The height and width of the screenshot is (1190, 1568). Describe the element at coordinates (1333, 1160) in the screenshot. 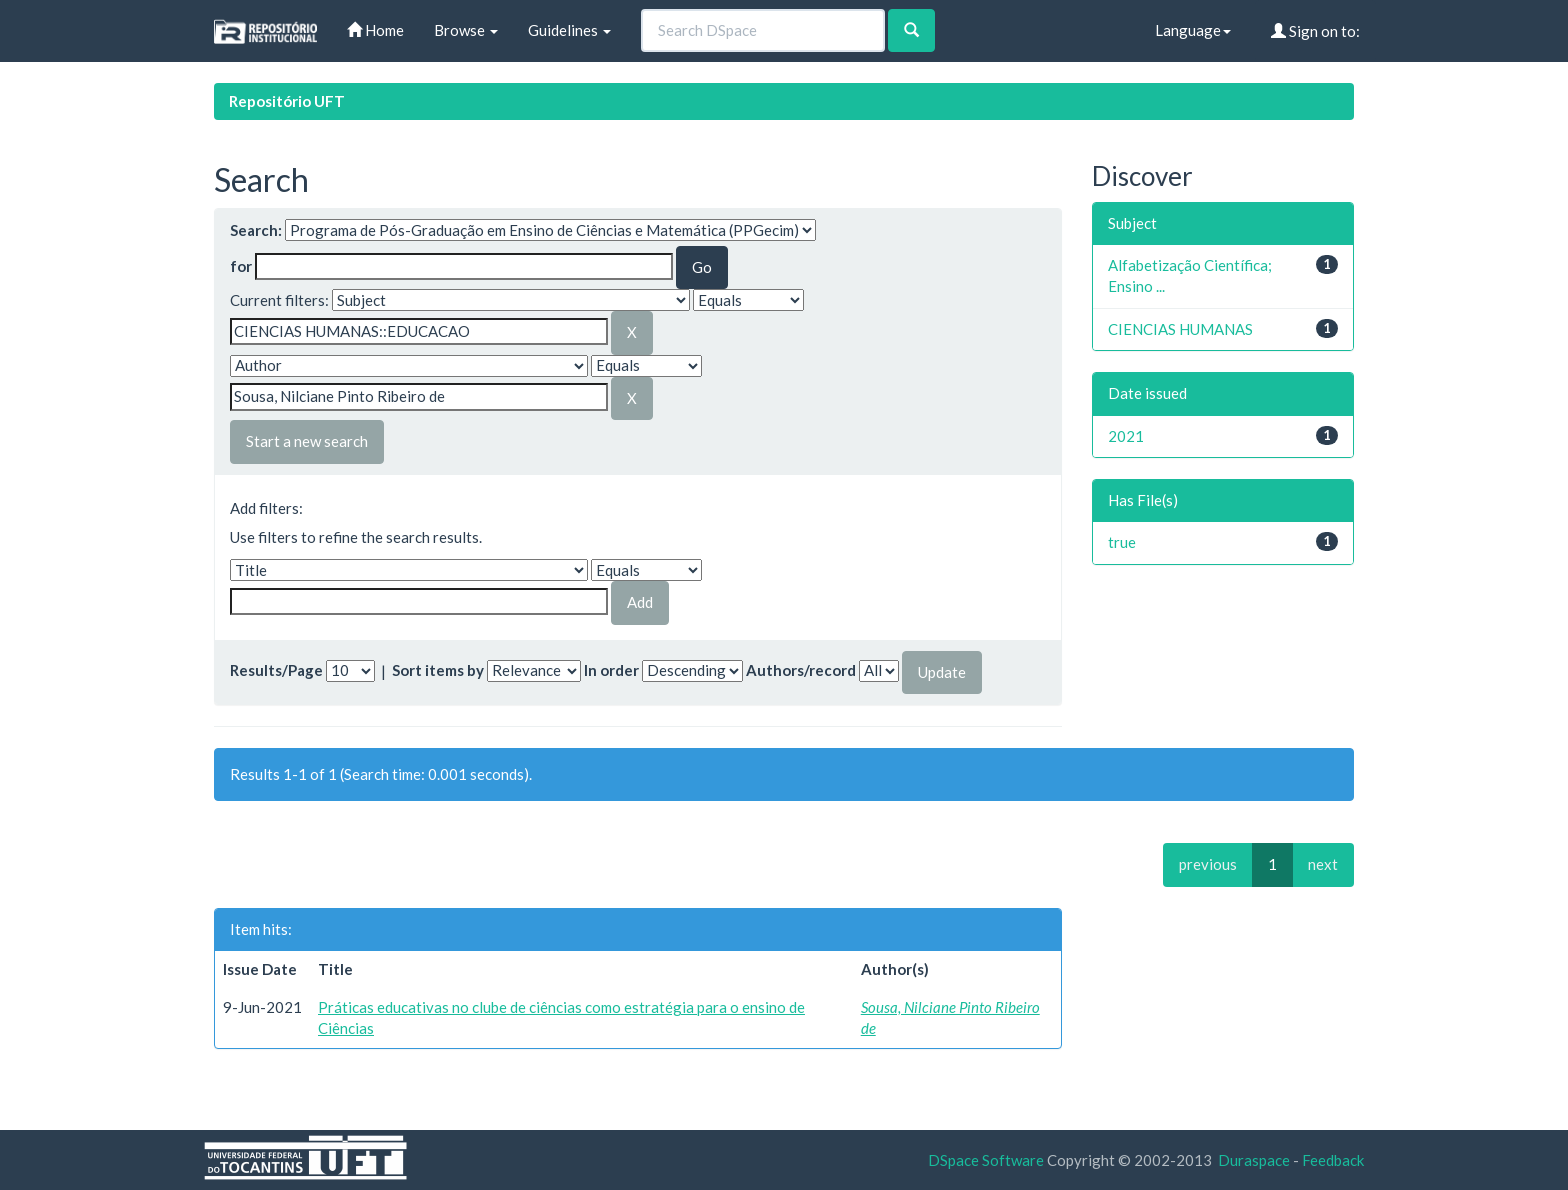

I see `Feedback` at that location.